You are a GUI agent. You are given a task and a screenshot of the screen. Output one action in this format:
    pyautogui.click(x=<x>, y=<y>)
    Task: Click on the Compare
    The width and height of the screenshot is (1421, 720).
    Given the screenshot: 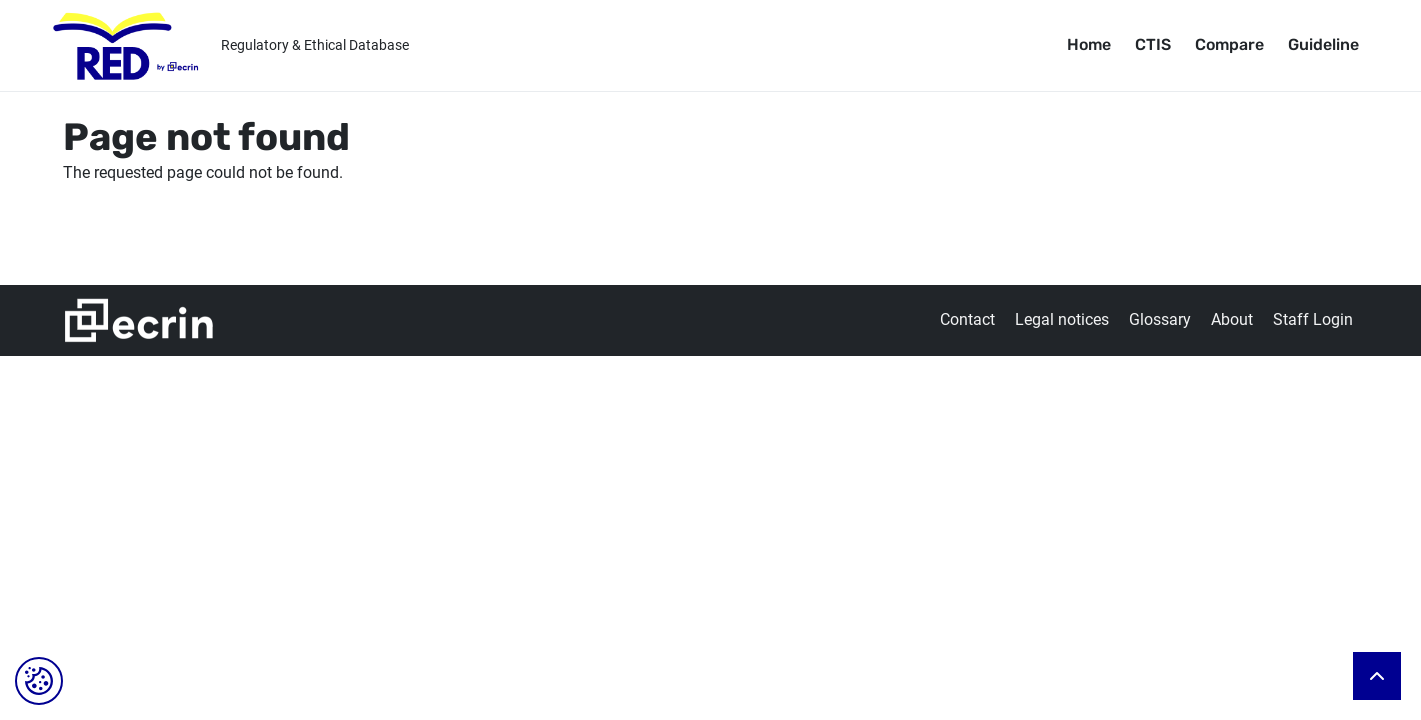 What is the action you would take?
    pyautogui.click(x=1229, y=44)
    